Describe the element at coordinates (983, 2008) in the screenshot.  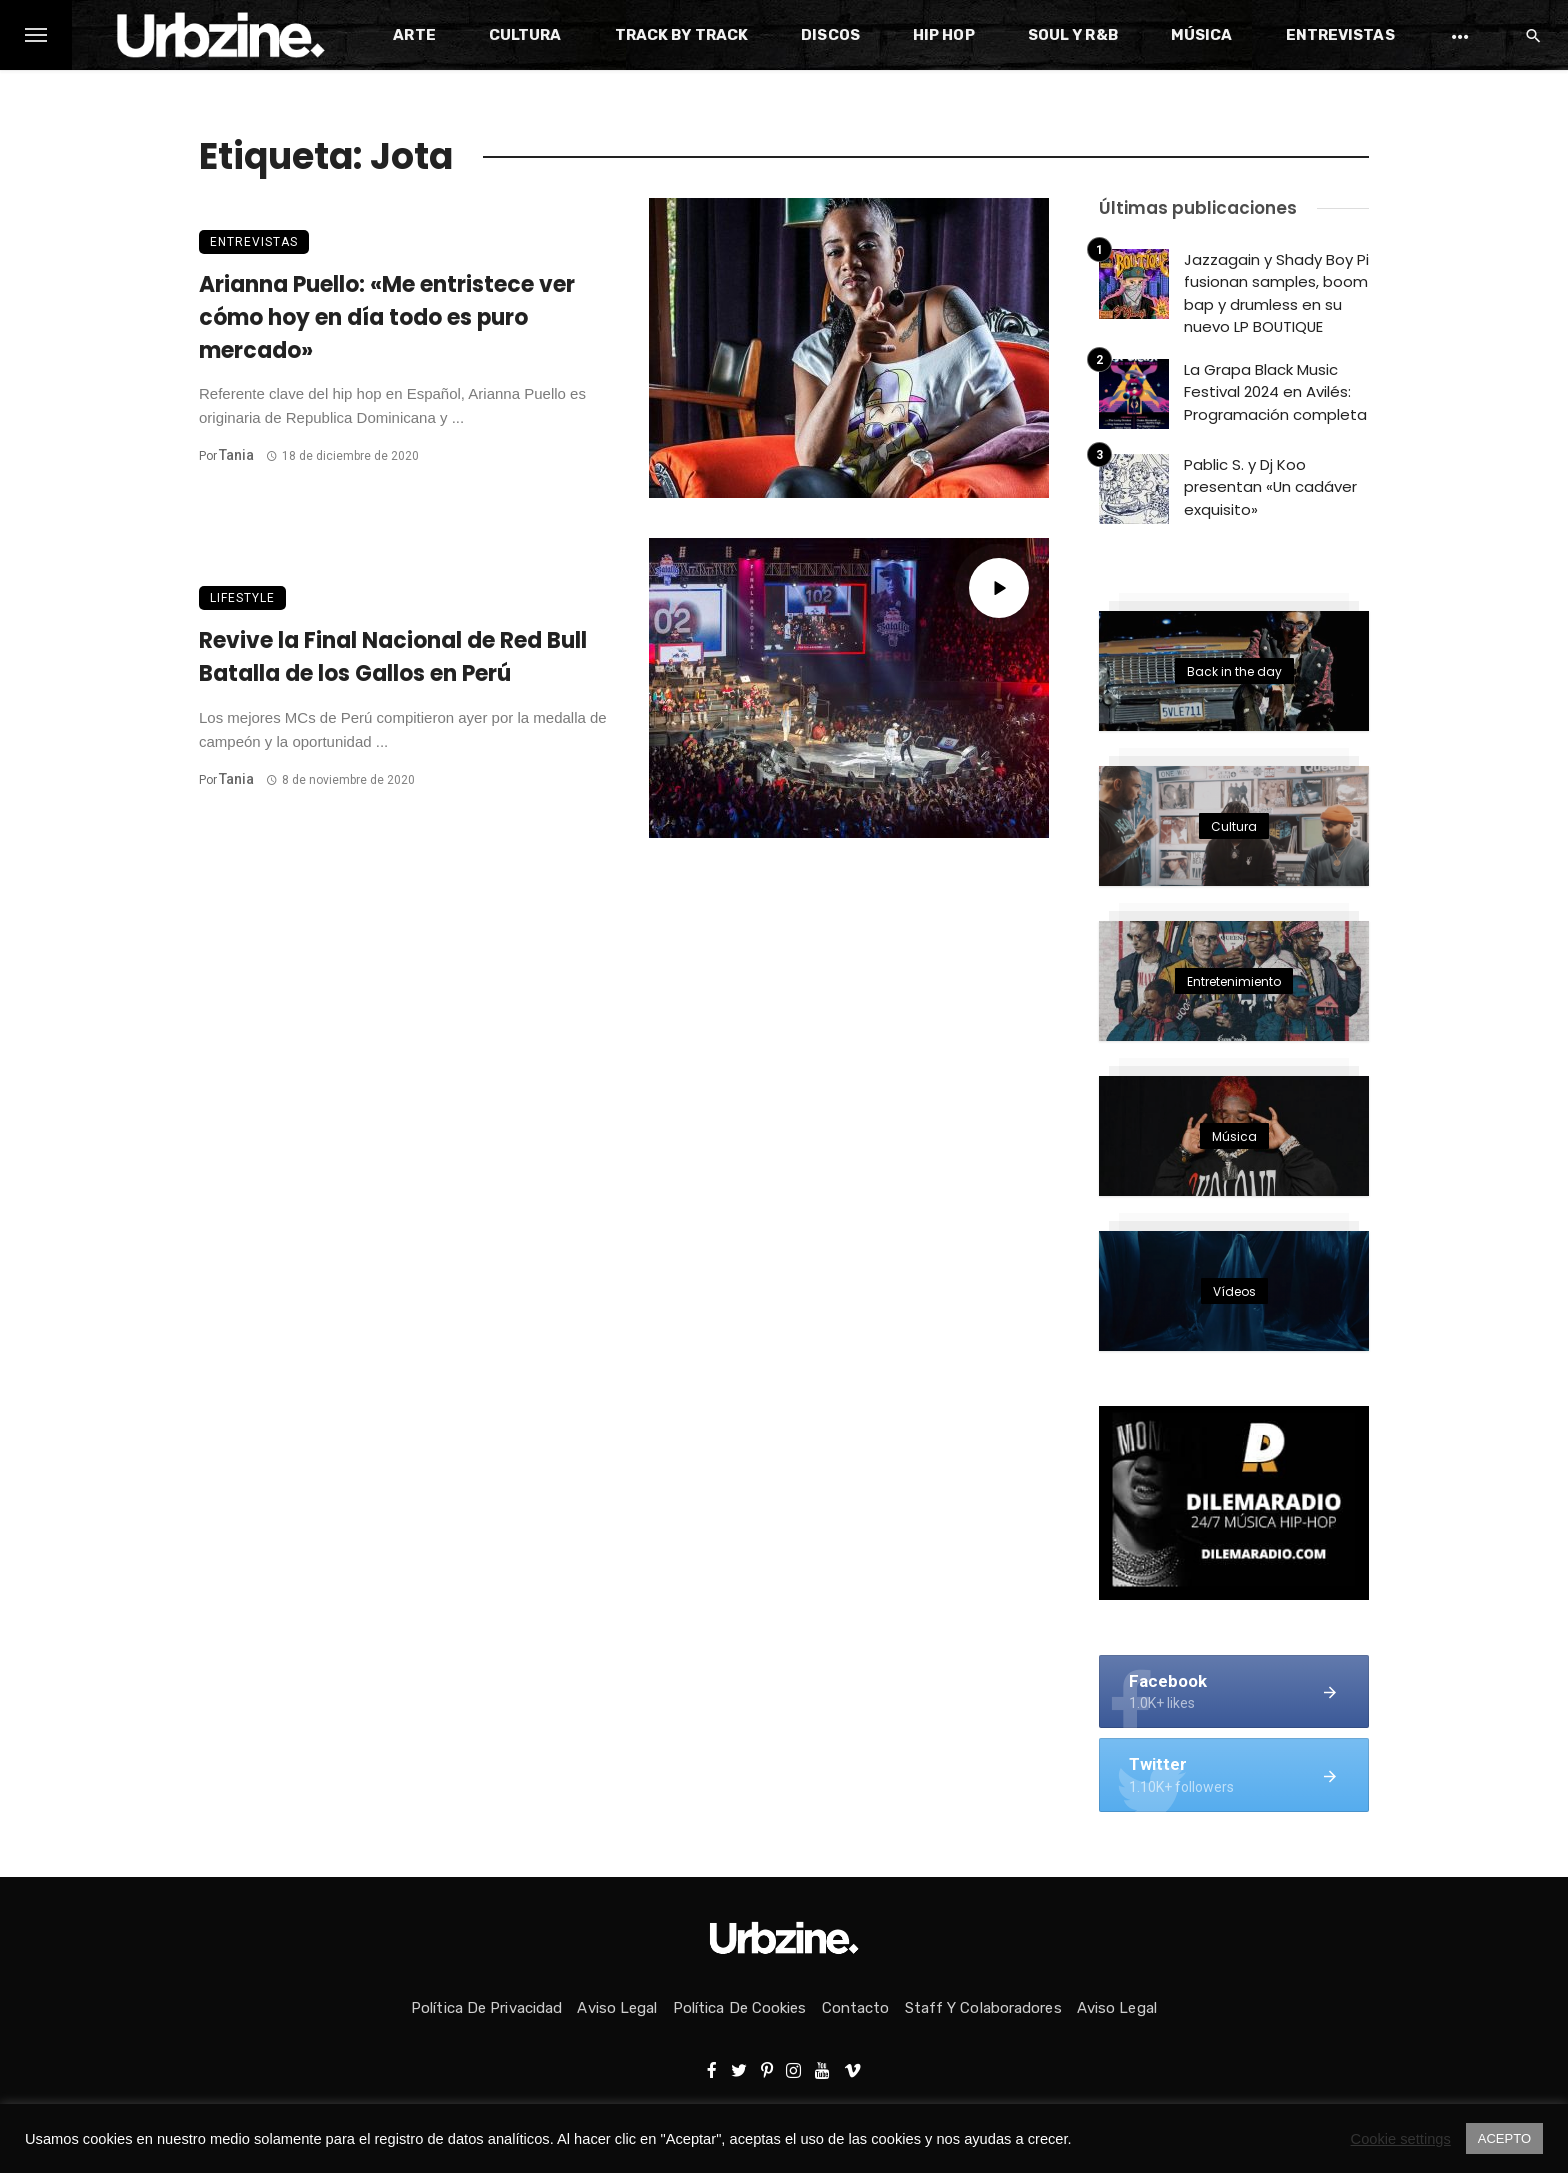
I see `Staff y colaboradores` at that location.